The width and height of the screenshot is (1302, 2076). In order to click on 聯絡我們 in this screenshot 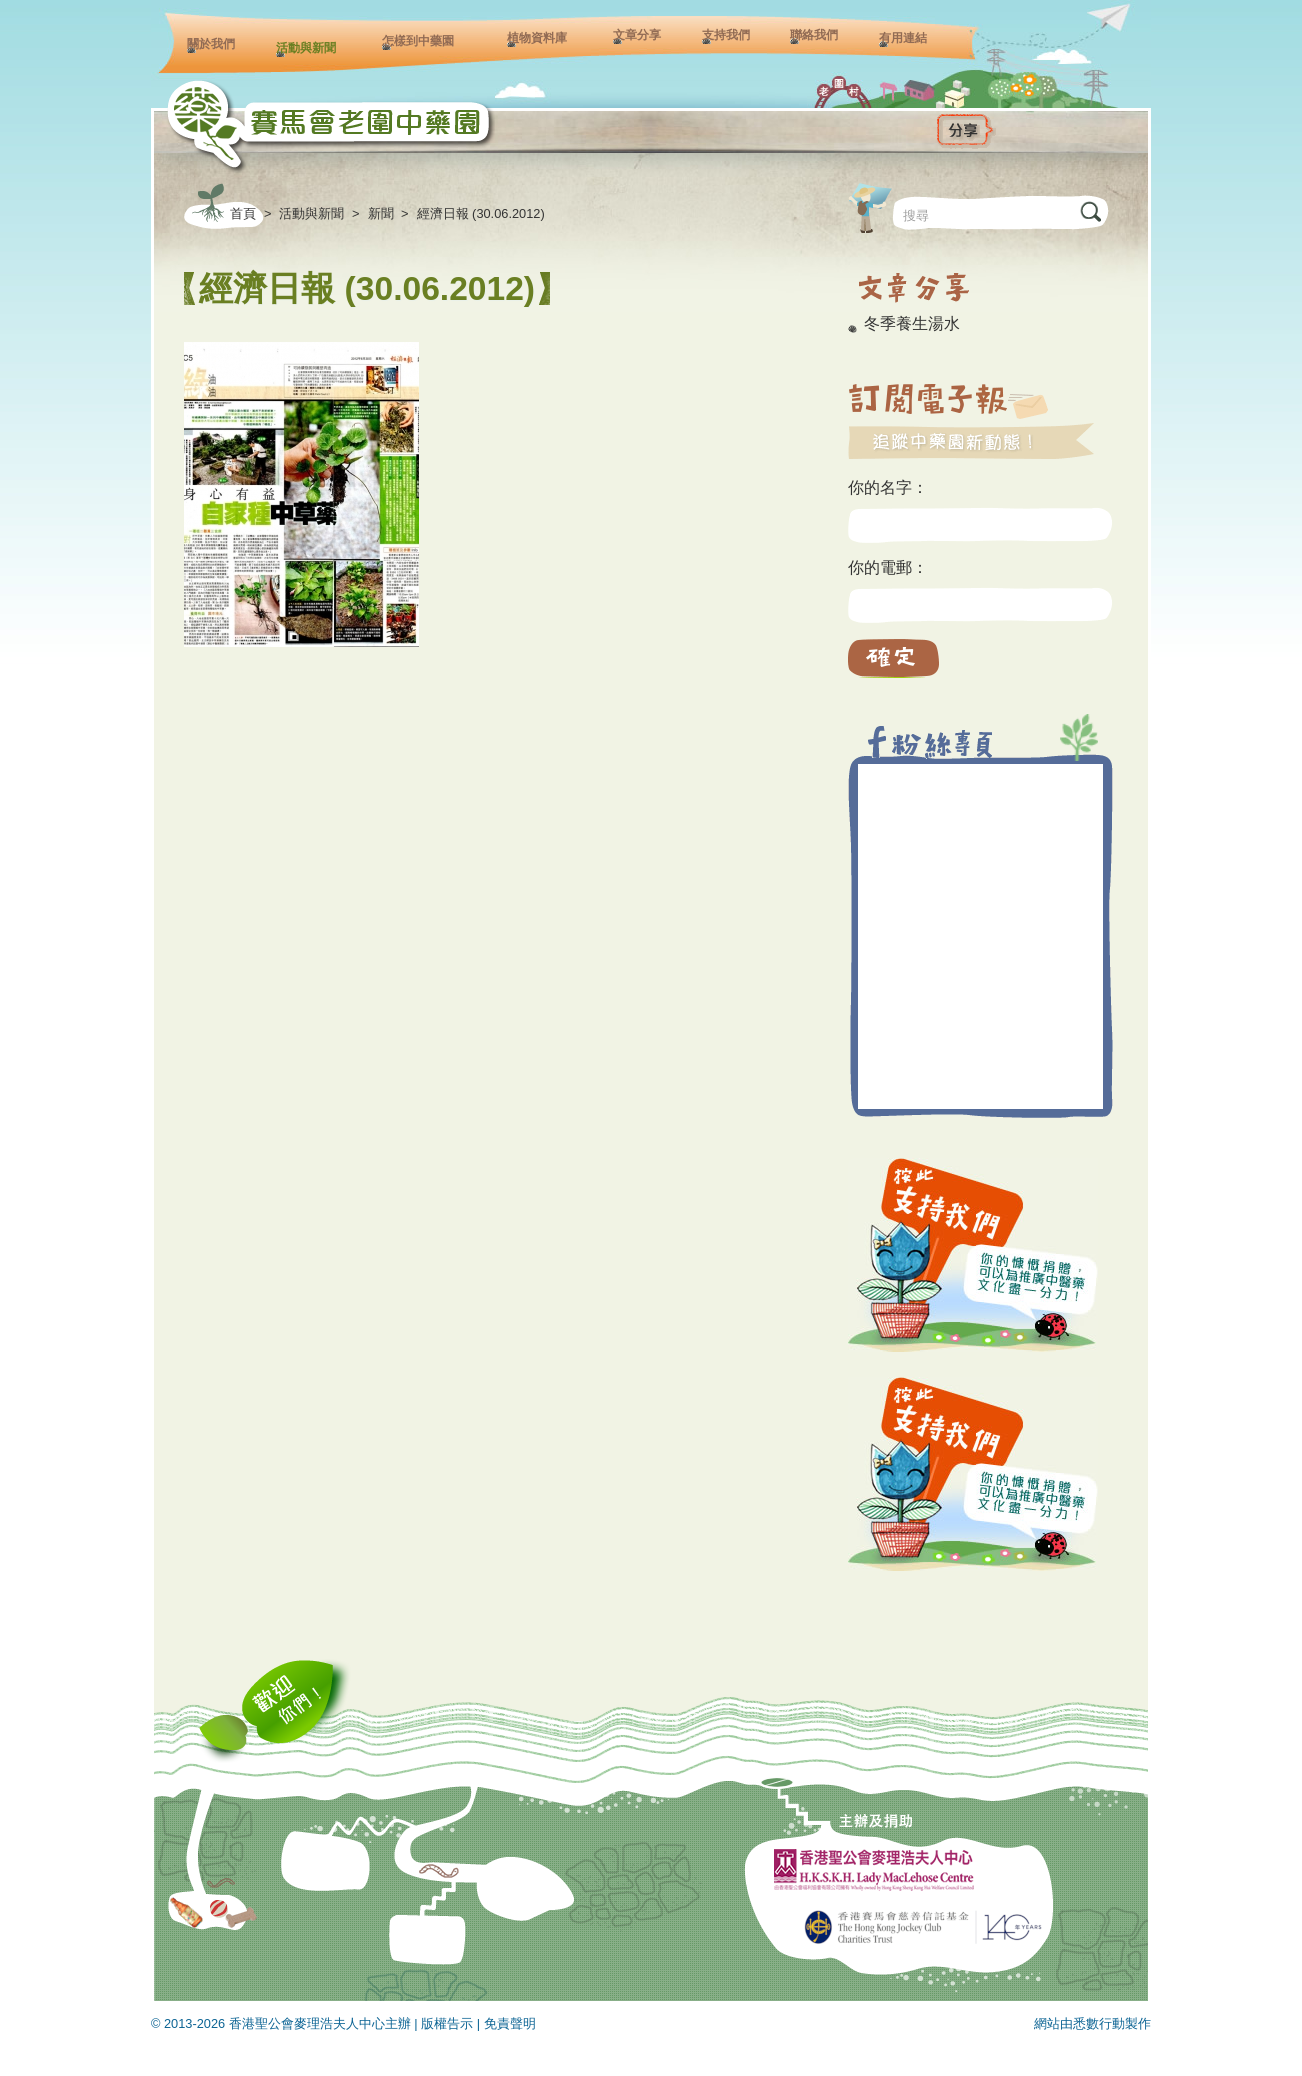, I will do `click(814, 35)`.